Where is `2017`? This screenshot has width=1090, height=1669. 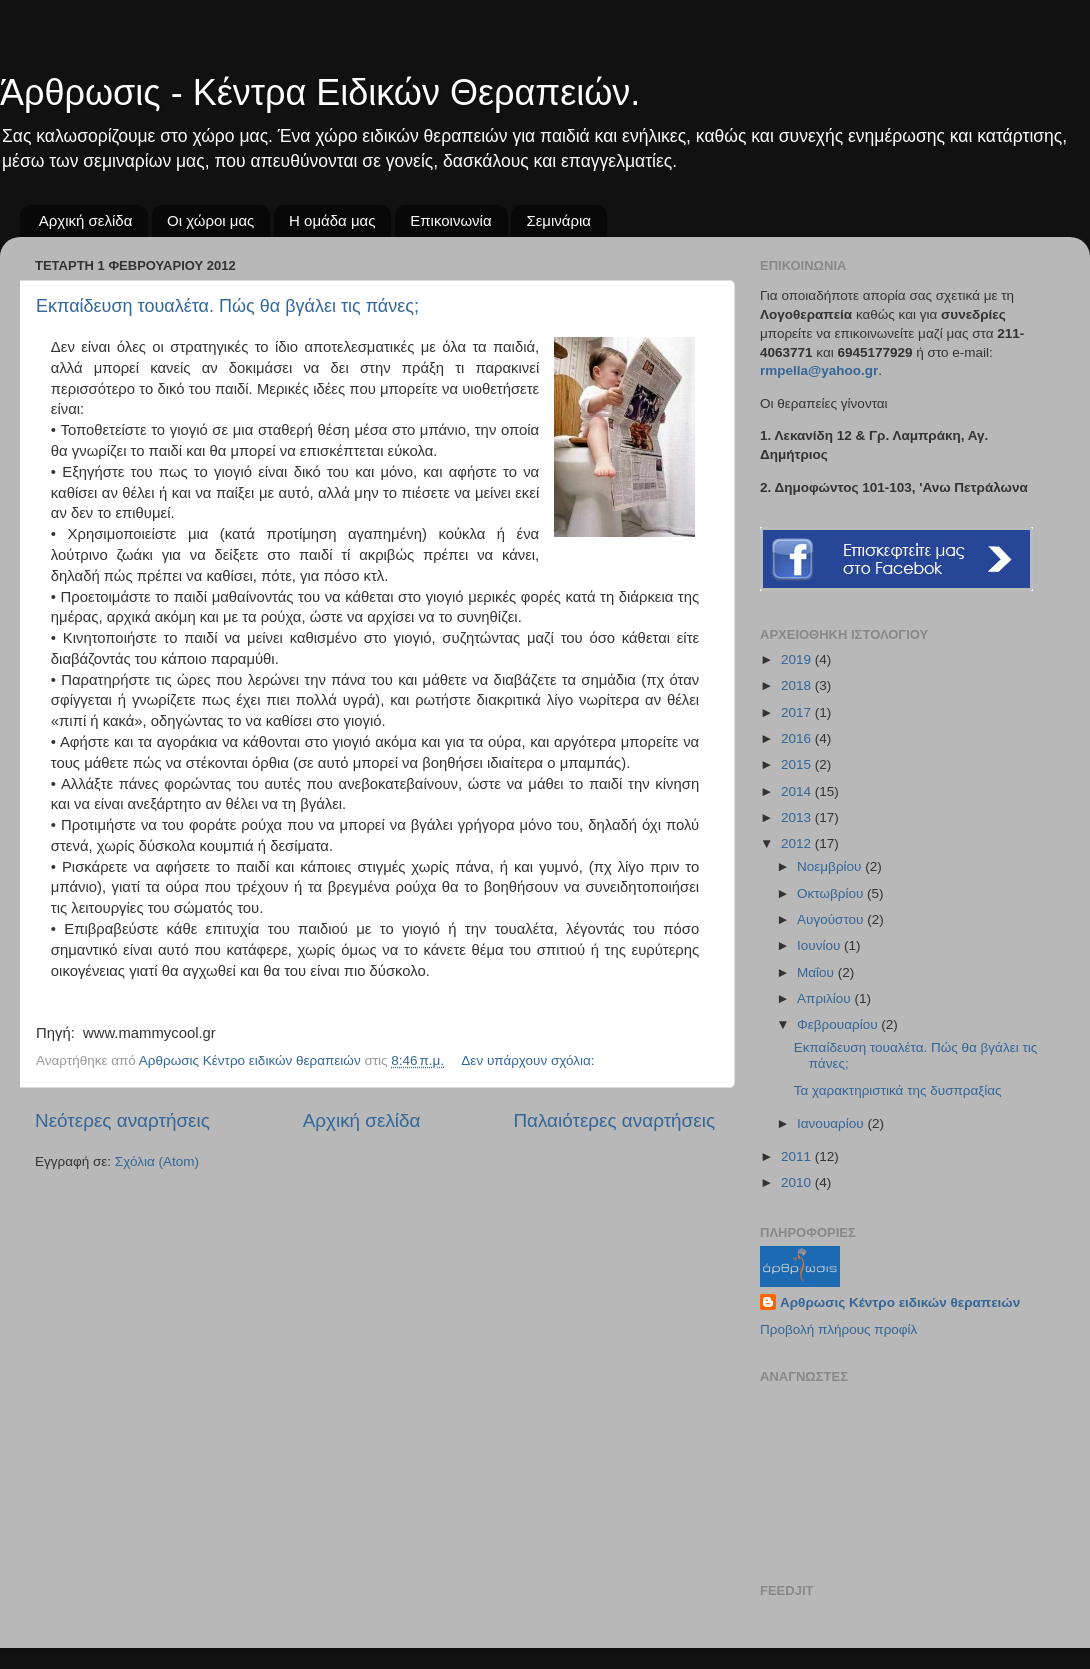 2017 is located at coordinates (798, 712).